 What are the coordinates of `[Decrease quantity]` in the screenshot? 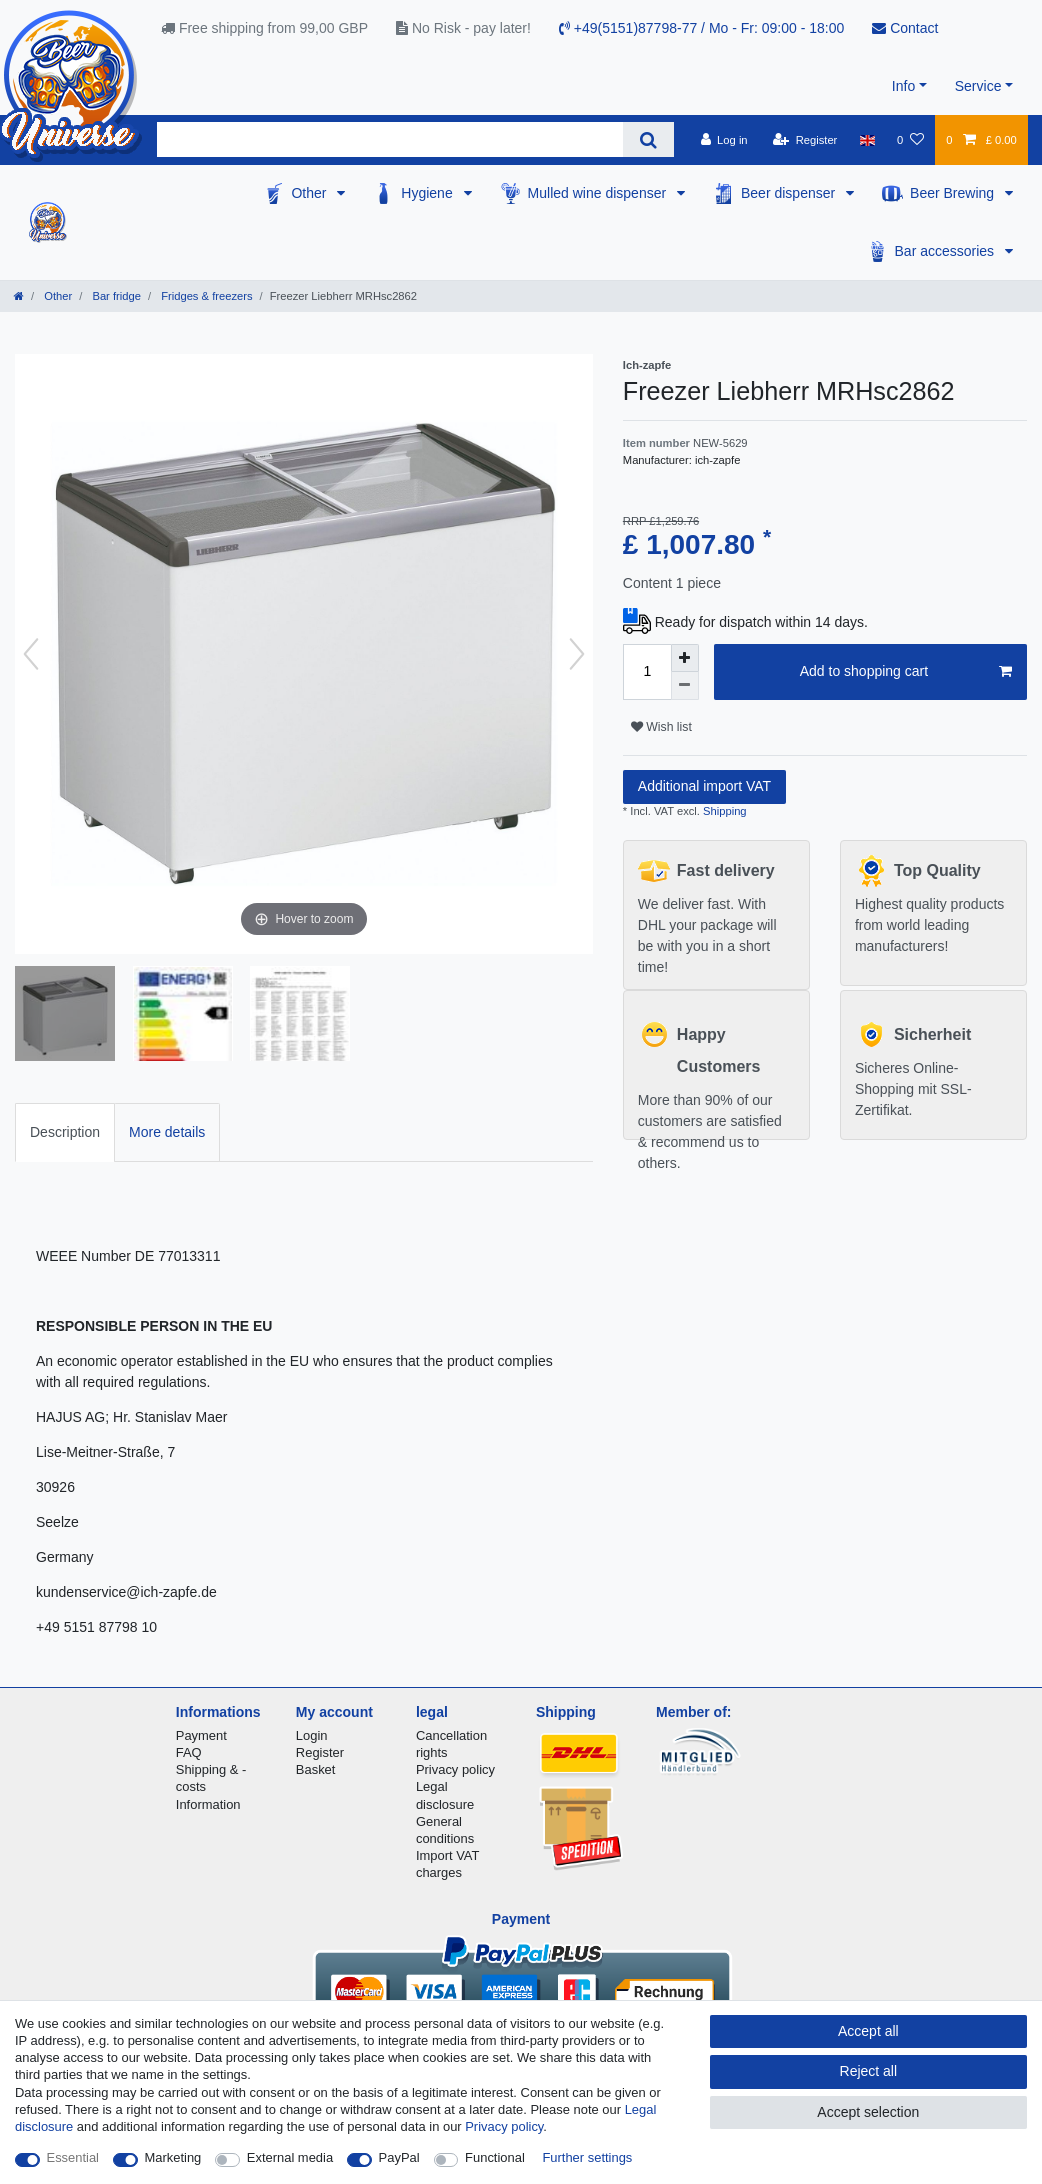 It's located at (685, 686).